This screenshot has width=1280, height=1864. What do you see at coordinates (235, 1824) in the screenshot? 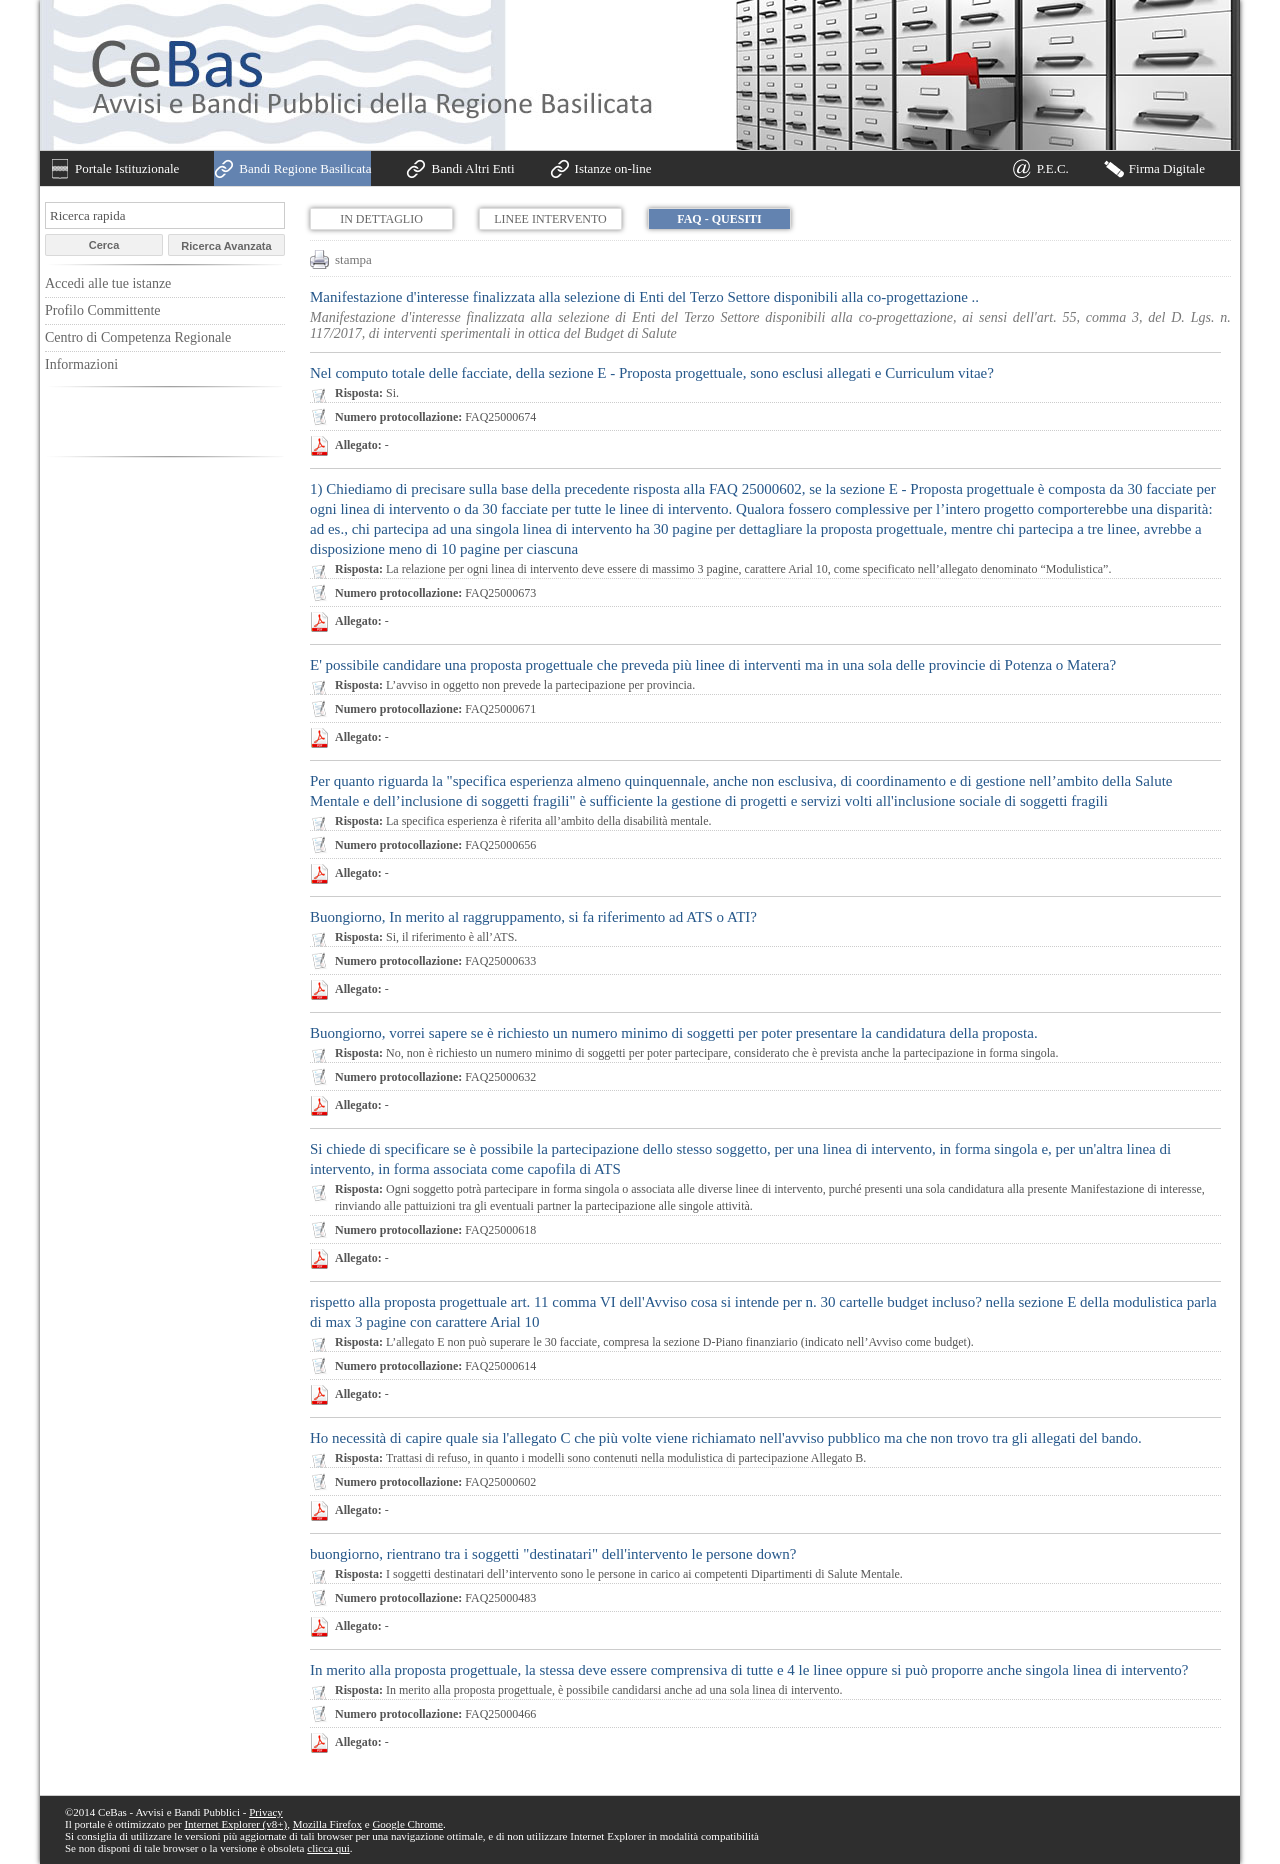
I see `Internet Explorer (v8+)` at bounding box center [235, 1824].